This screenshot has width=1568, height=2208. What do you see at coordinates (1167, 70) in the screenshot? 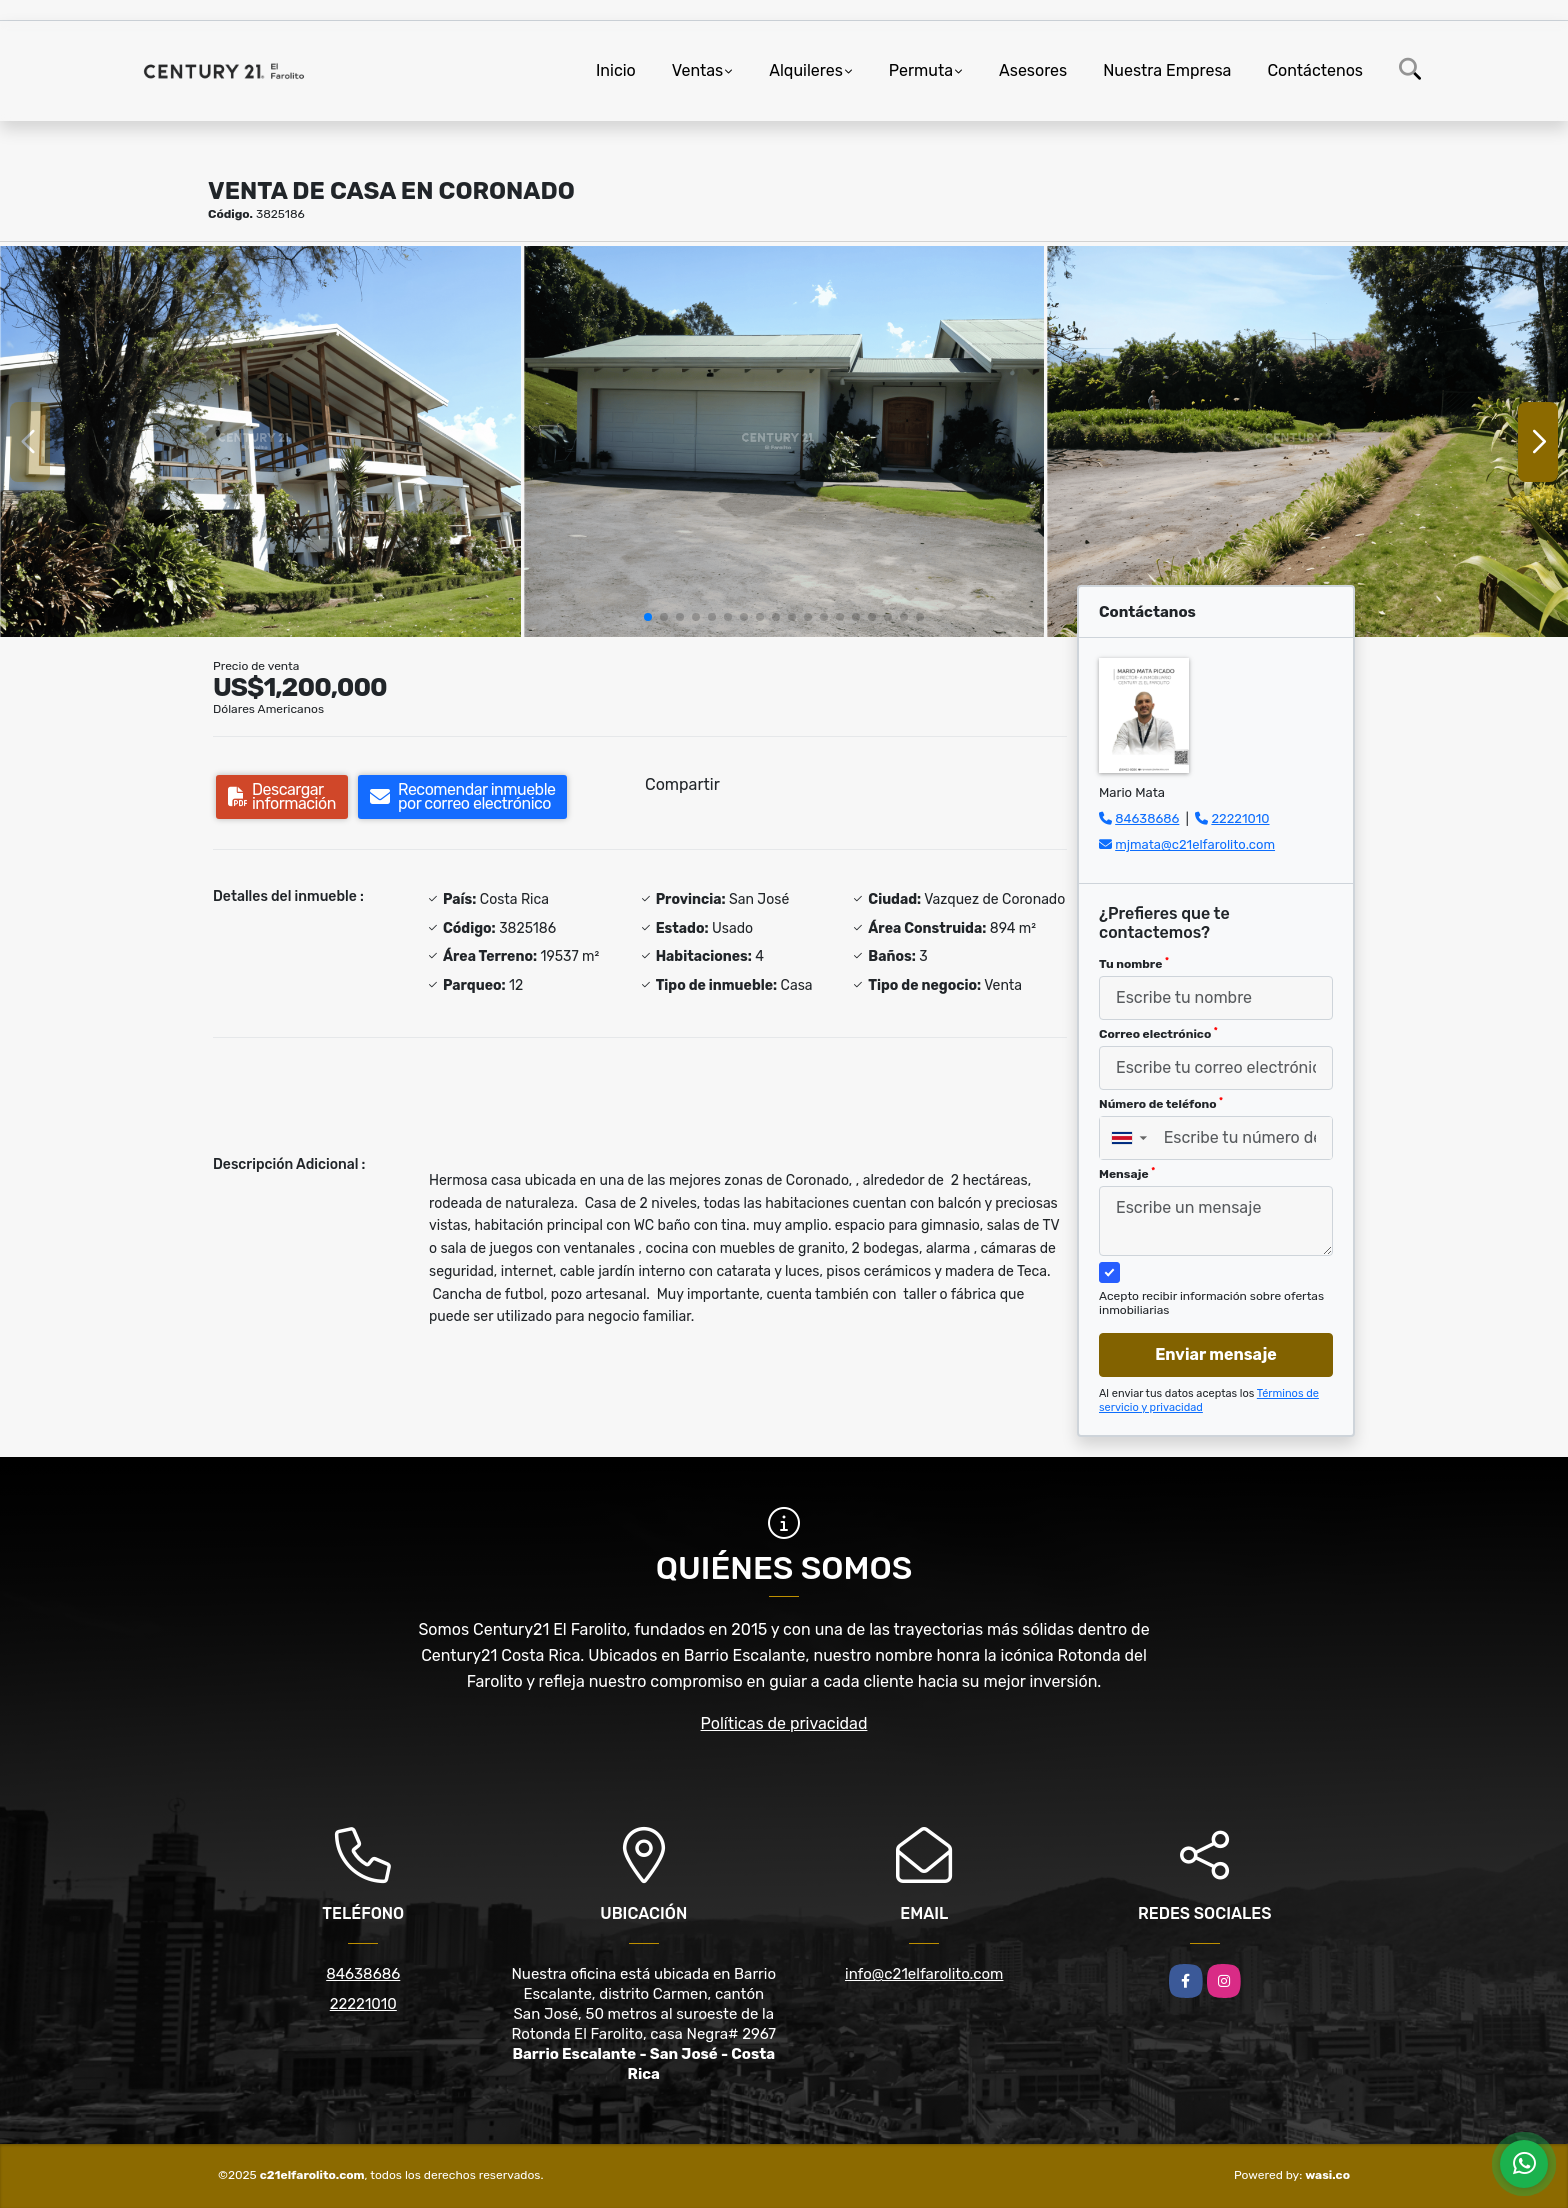
I see `Nuestra Empresa` at bounding box center [1167, 70].